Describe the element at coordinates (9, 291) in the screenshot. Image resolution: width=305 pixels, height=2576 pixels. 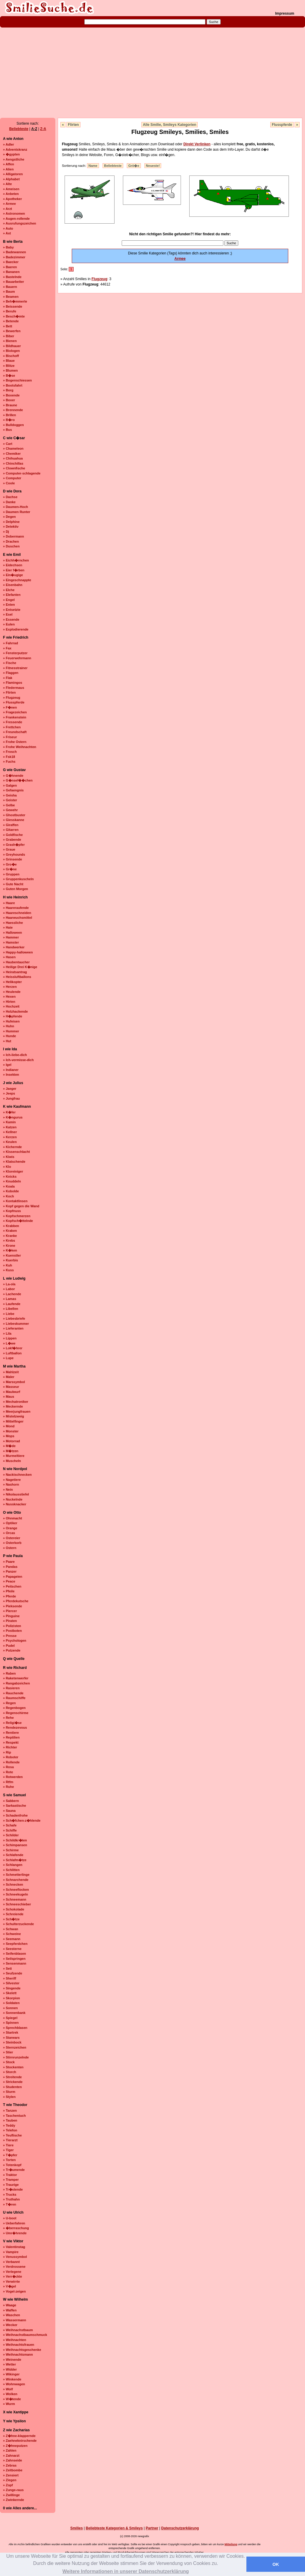
I see `» Baum` at that location.